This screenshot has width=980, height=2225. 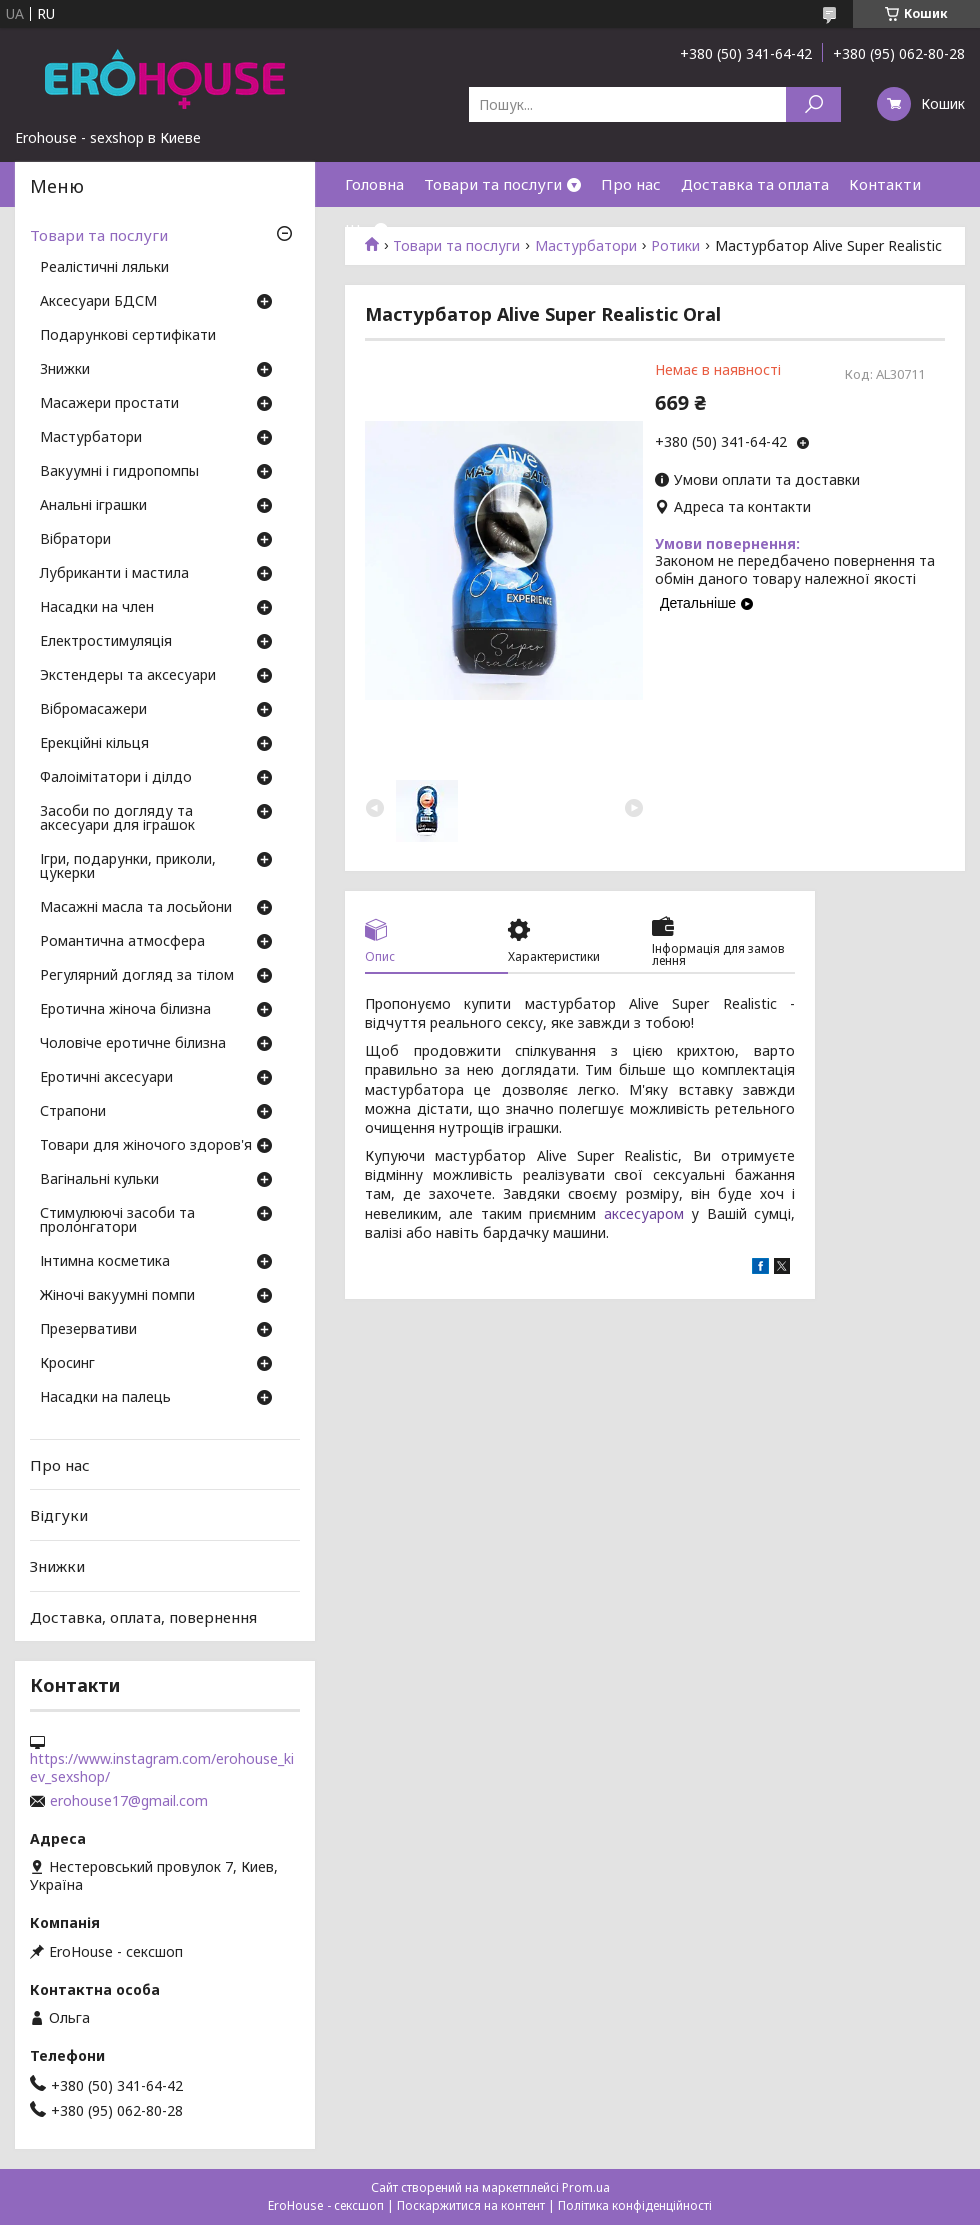 What do you see at coordinates (119, 472) in the screenshot?
I see `Вакуумні і гидропомпы` at bounding box center [119, 472].